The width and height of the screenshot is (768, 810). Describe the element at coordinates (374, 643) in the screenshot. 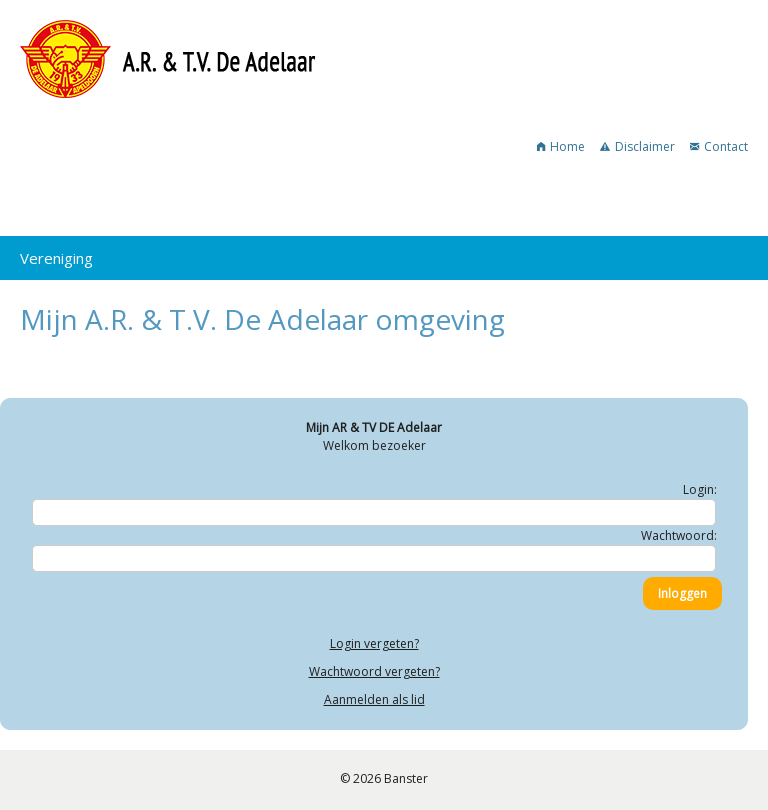

I see `Login vergeten?` at that location.